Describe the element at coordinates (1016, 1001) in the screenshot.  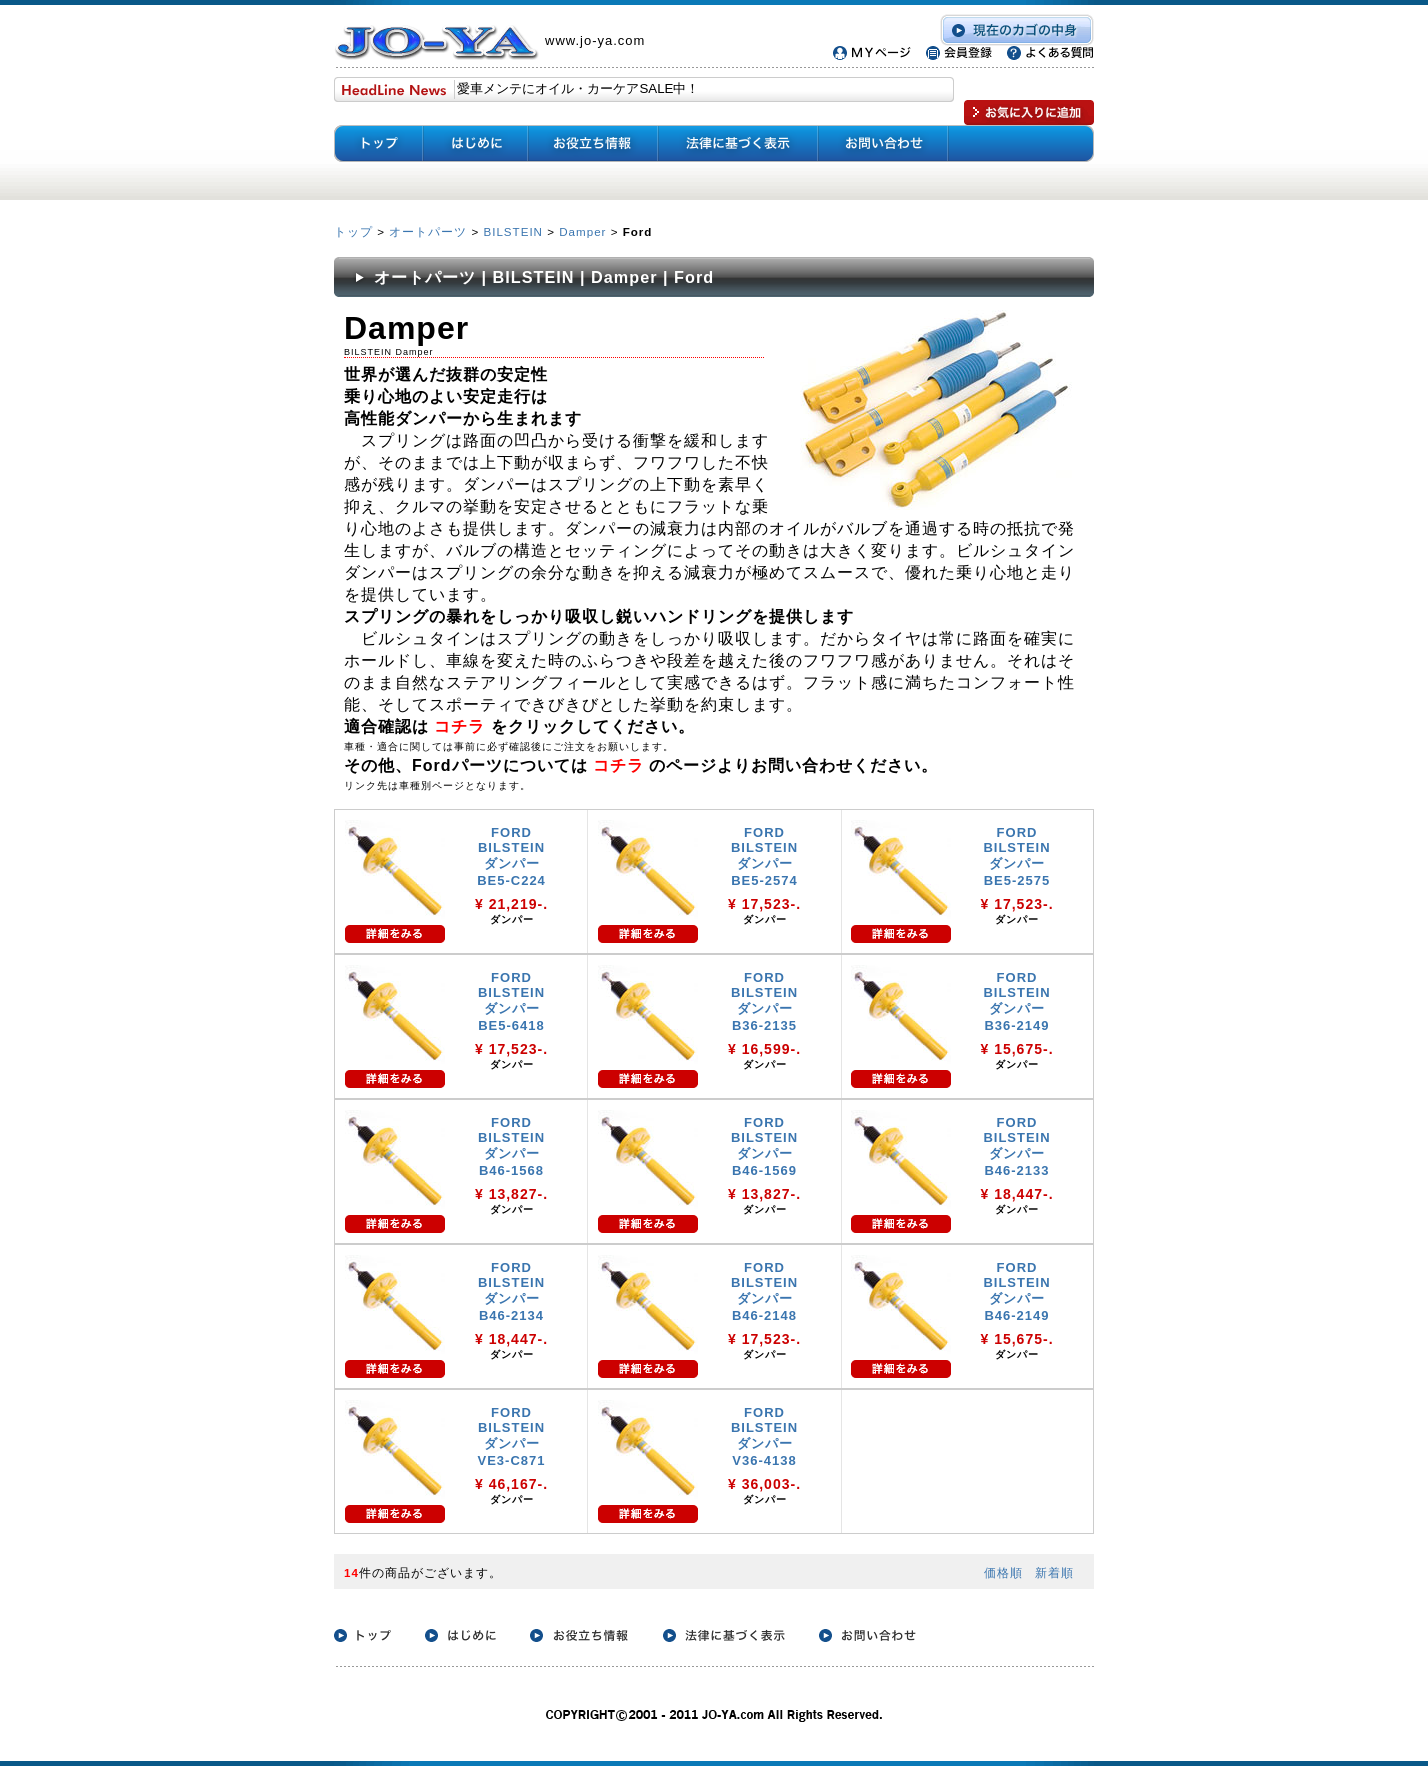
I see `FORD BILSTEIN ダンパー B36-2149` at that location.